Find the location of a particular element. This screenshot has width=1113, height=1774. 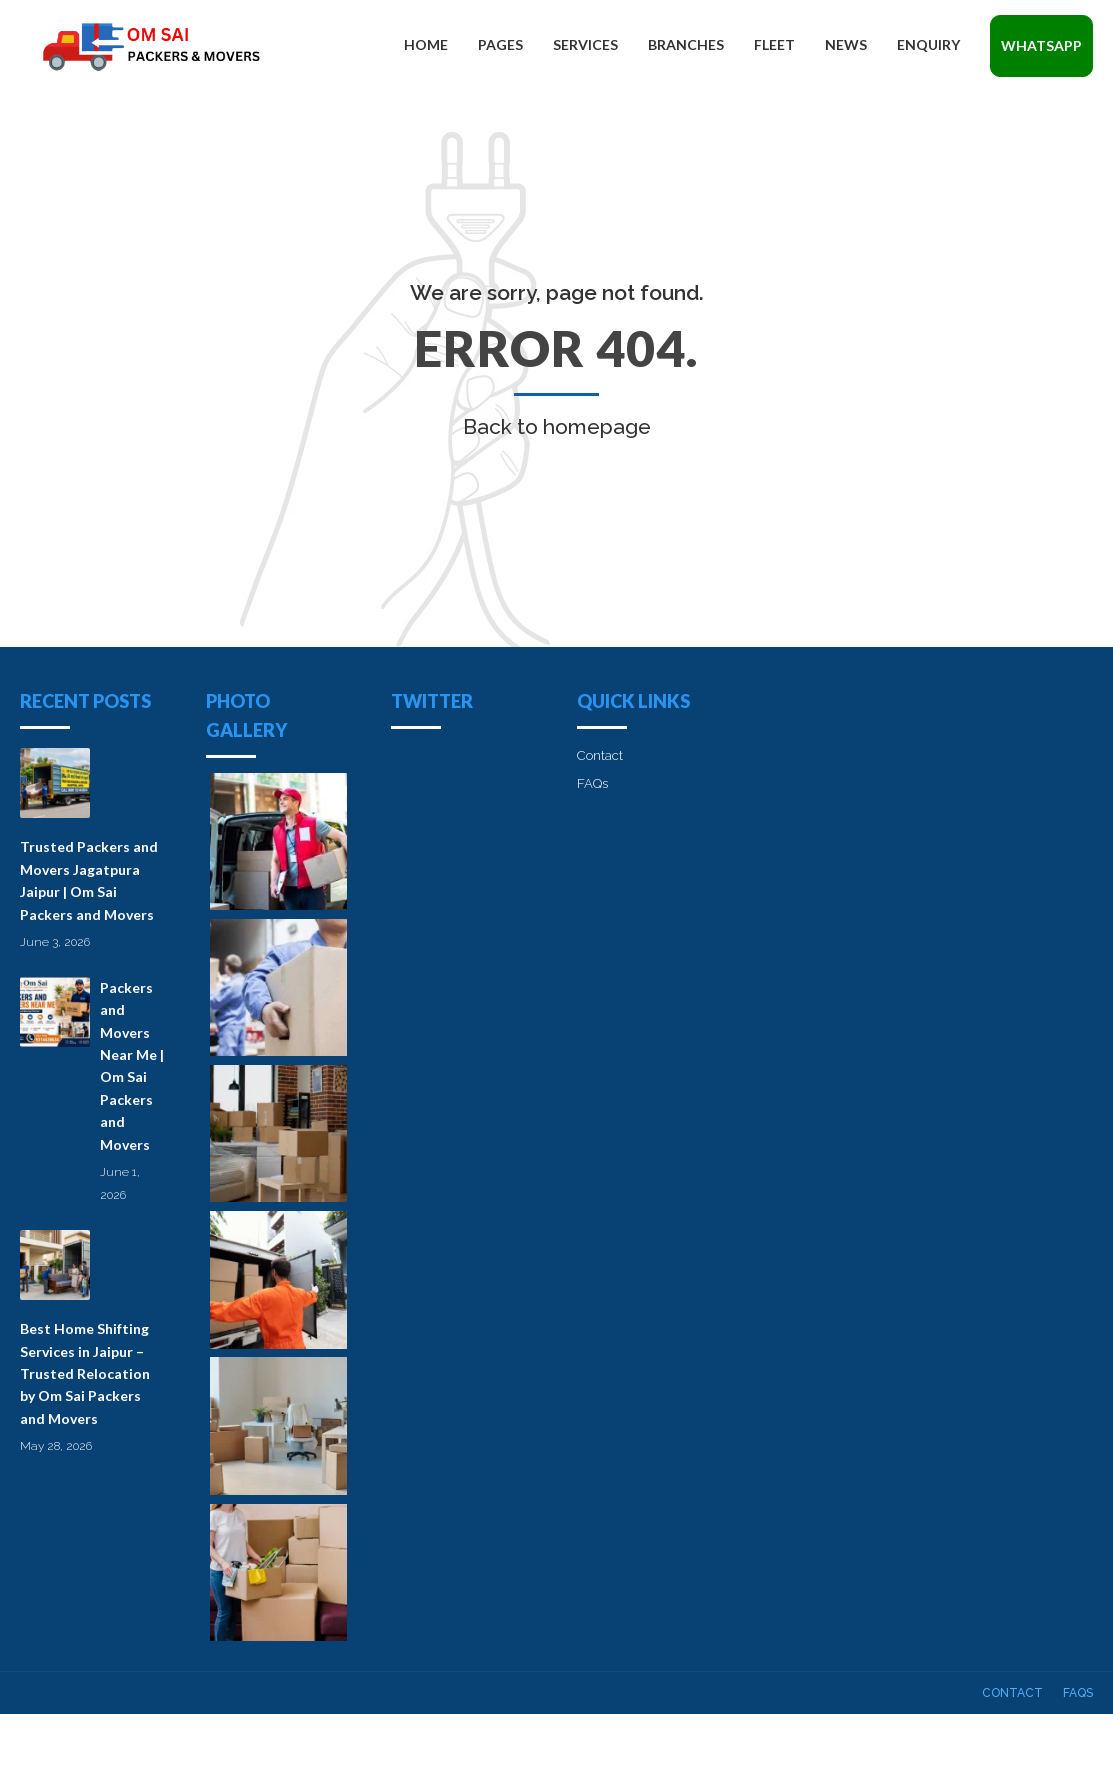

News is located at coordinates (846, 44).